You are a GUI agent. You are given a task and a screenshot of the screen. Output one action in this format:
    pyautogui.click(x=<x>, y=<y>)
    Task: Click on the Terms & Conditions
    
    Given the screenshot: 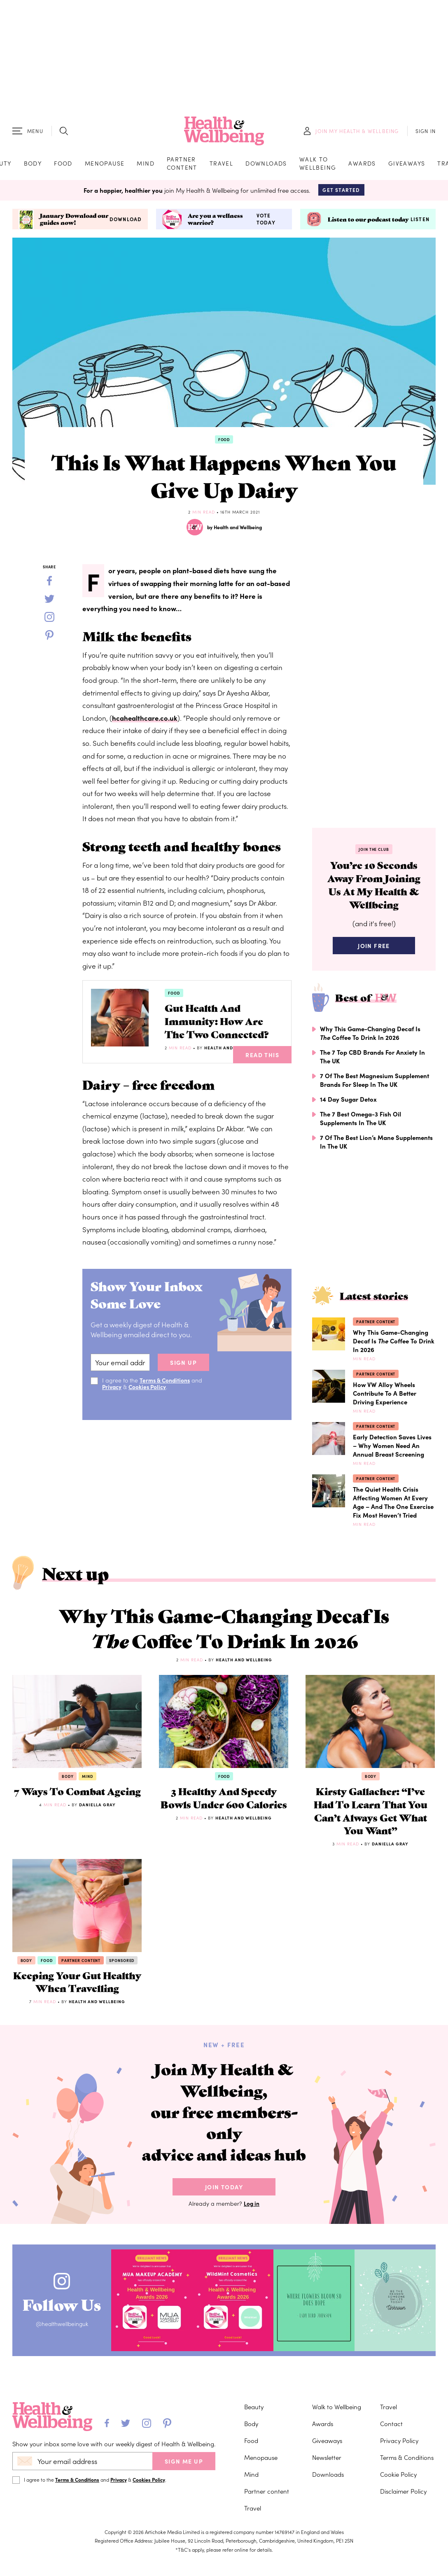 What is the action you would take?
    pyautogui.click(x=165, y=1399)
    